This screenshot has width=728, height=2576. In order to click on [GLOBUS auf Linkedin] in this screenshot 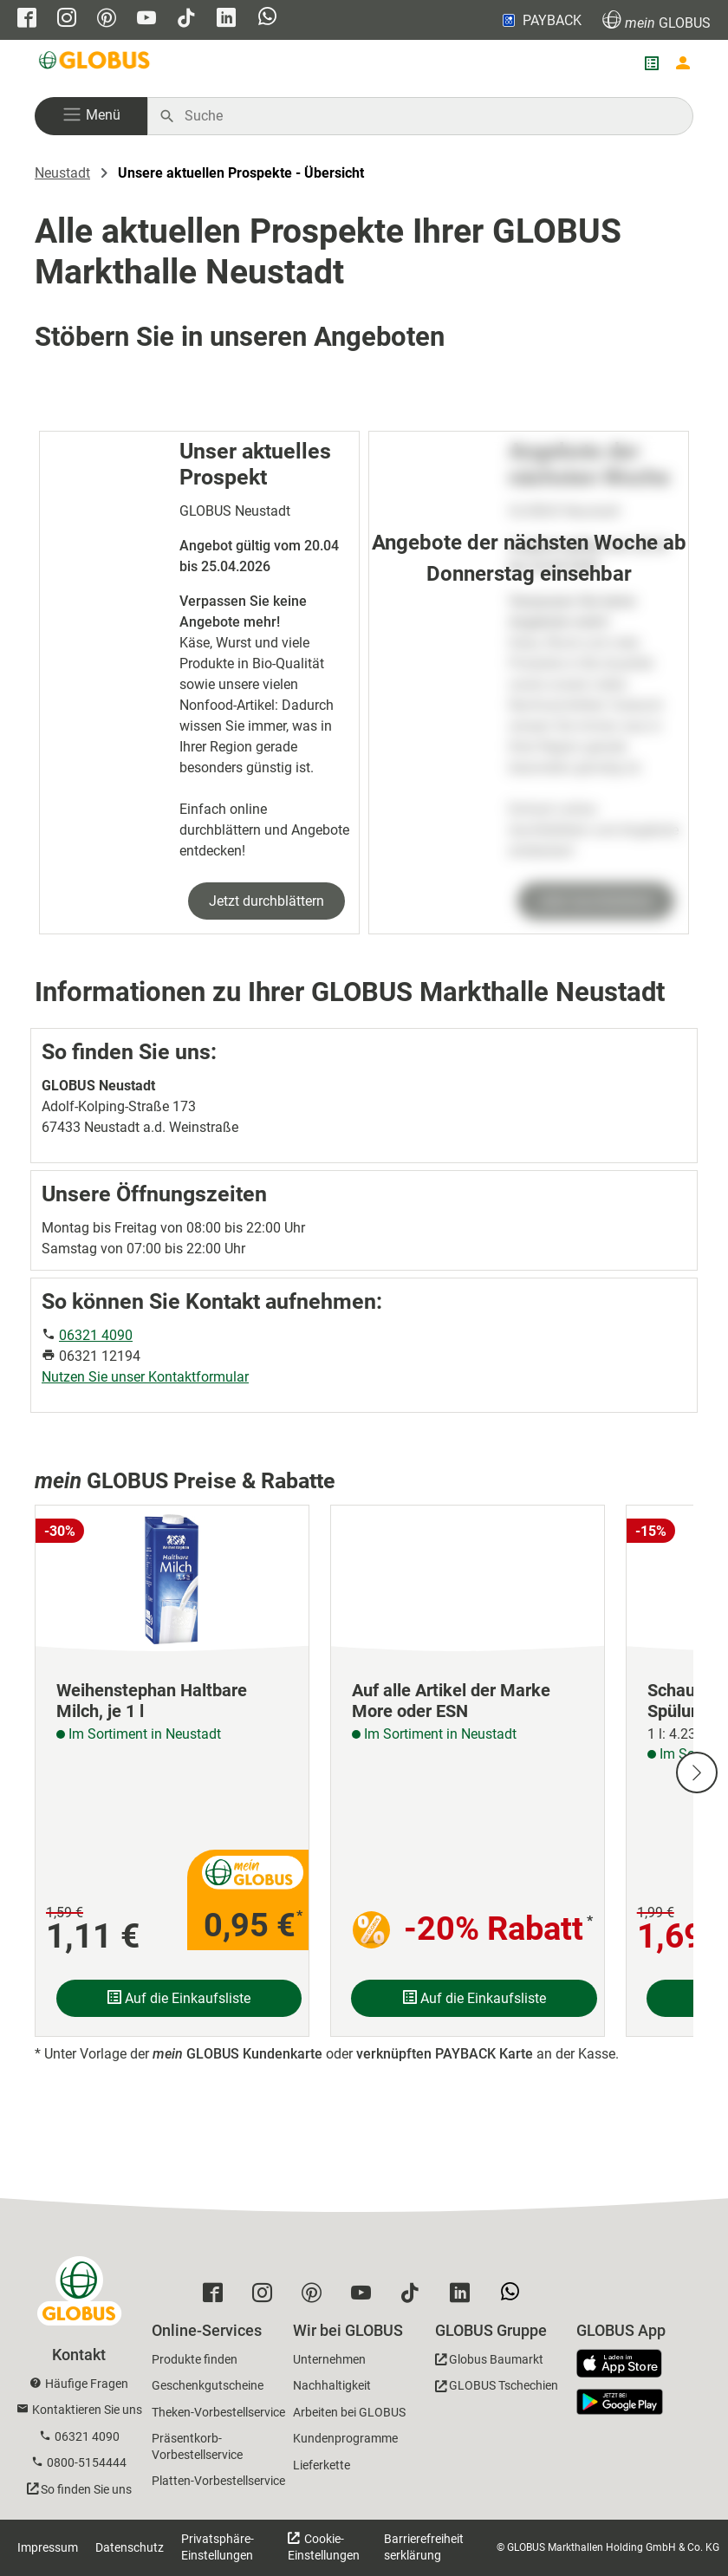, I will do `click(226, 19)`.